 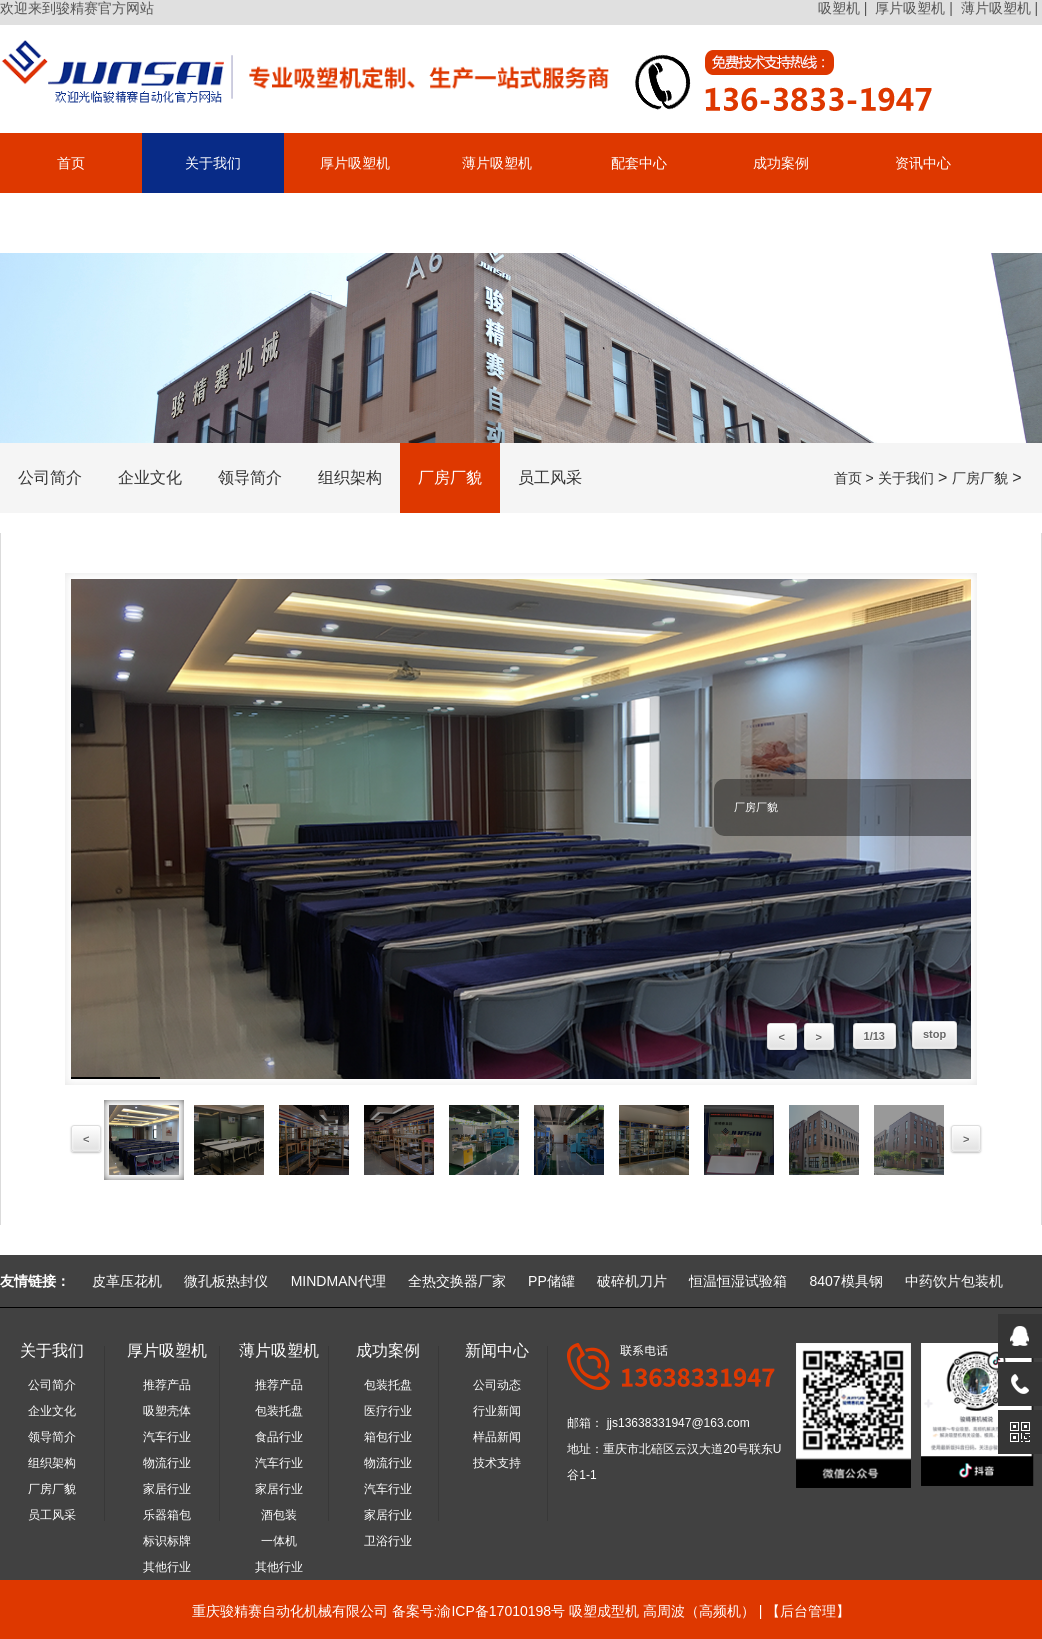 What do you see at coordinates (501, 1611) in the screenshot?
I see `渝ICP备17010198号` at bounding box center [501, 1611].